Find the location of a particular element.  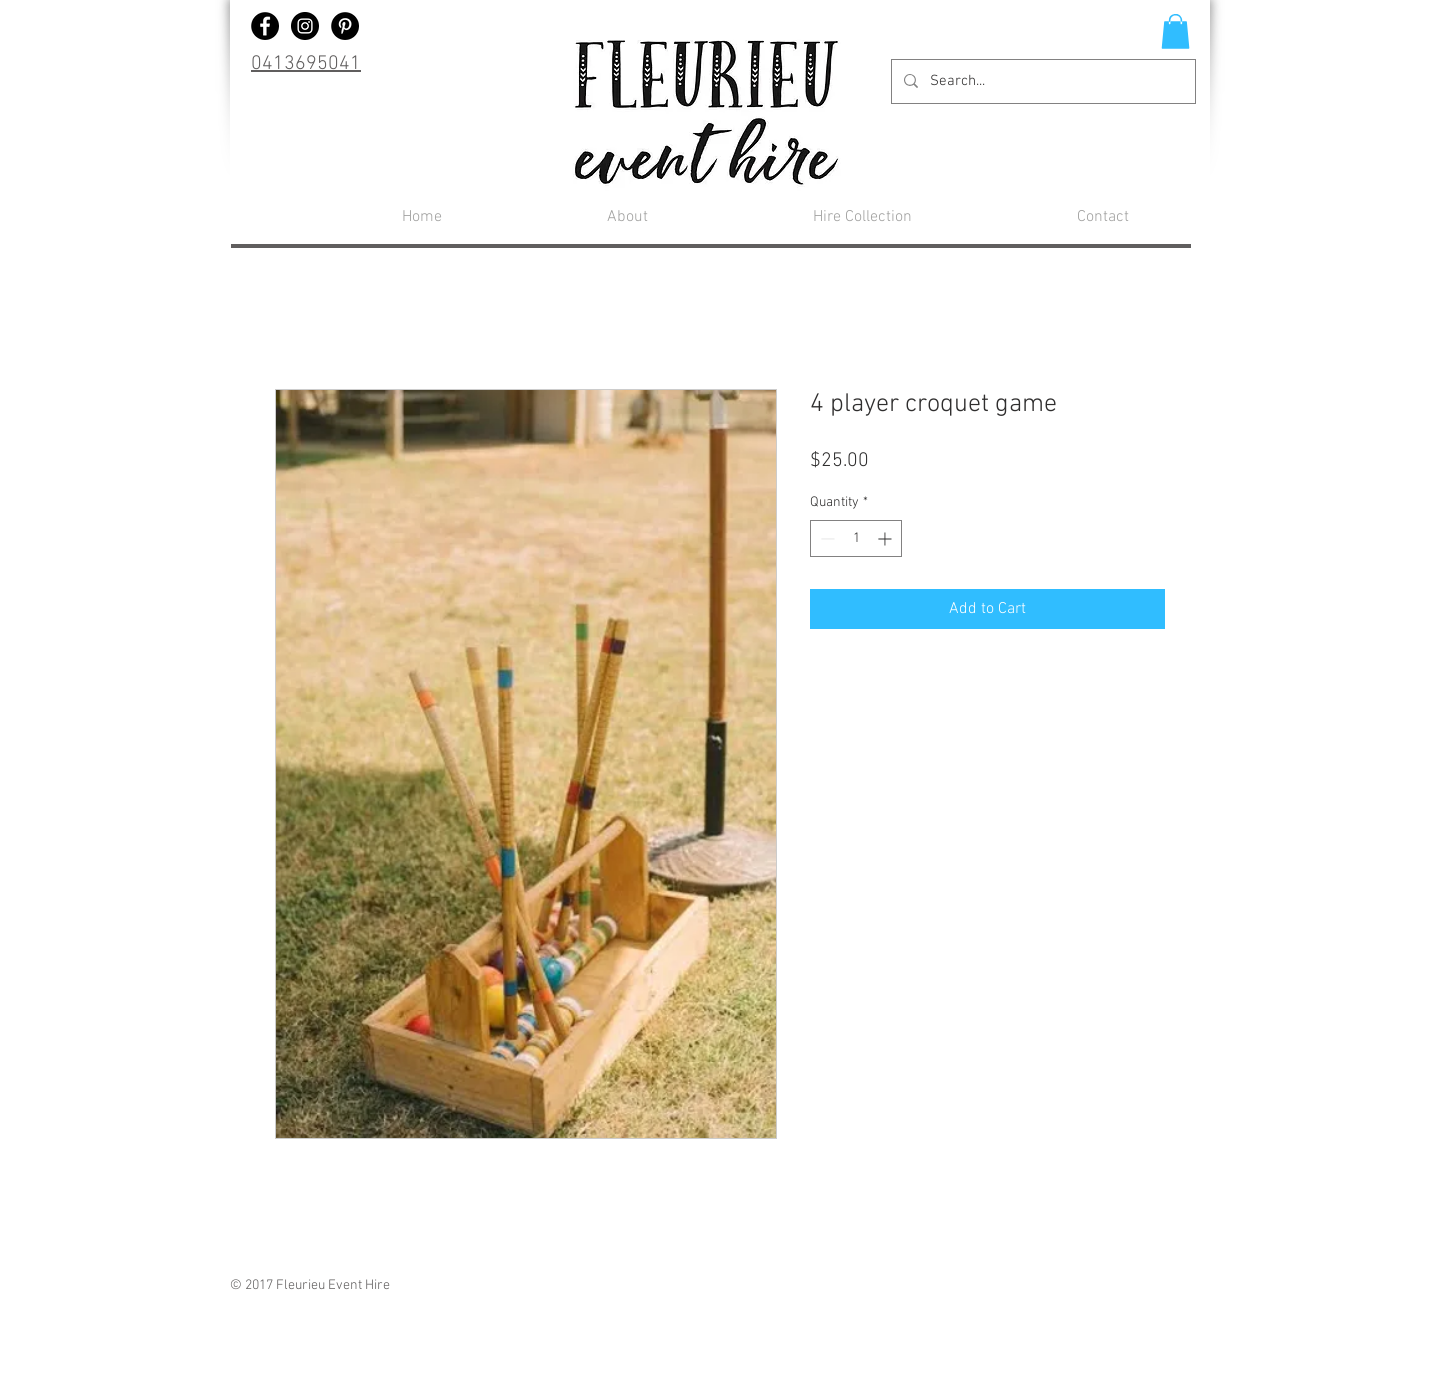

[button] is located at coordinates (1175, 31).